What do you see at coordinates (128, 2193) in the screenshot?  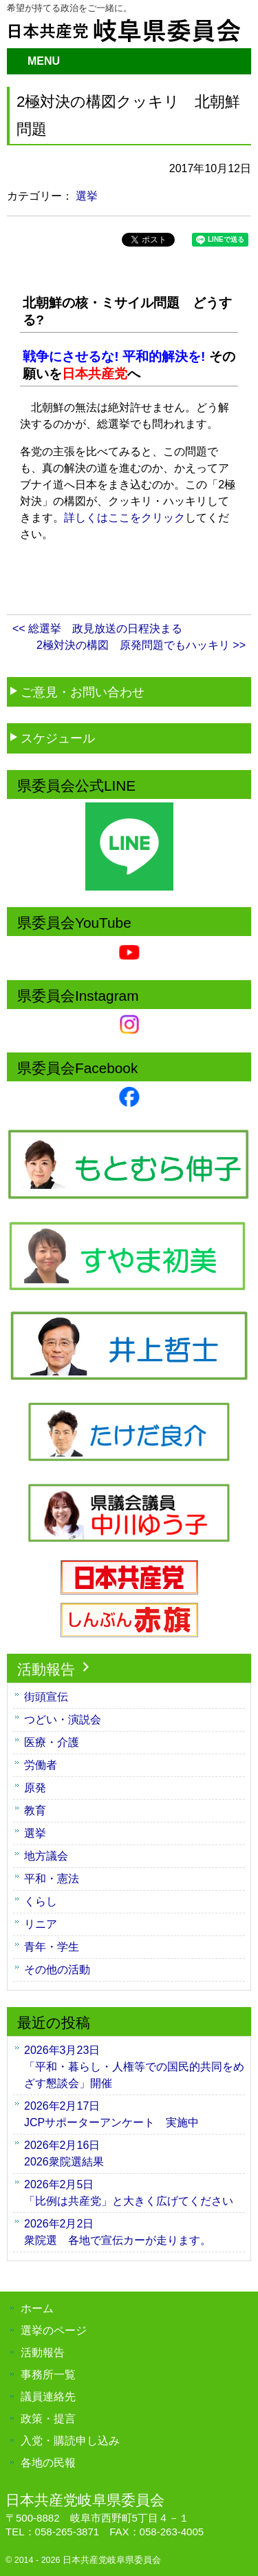 I see `「比例は共産党」と大きく広げてください` at bounding box center [128, 2193].